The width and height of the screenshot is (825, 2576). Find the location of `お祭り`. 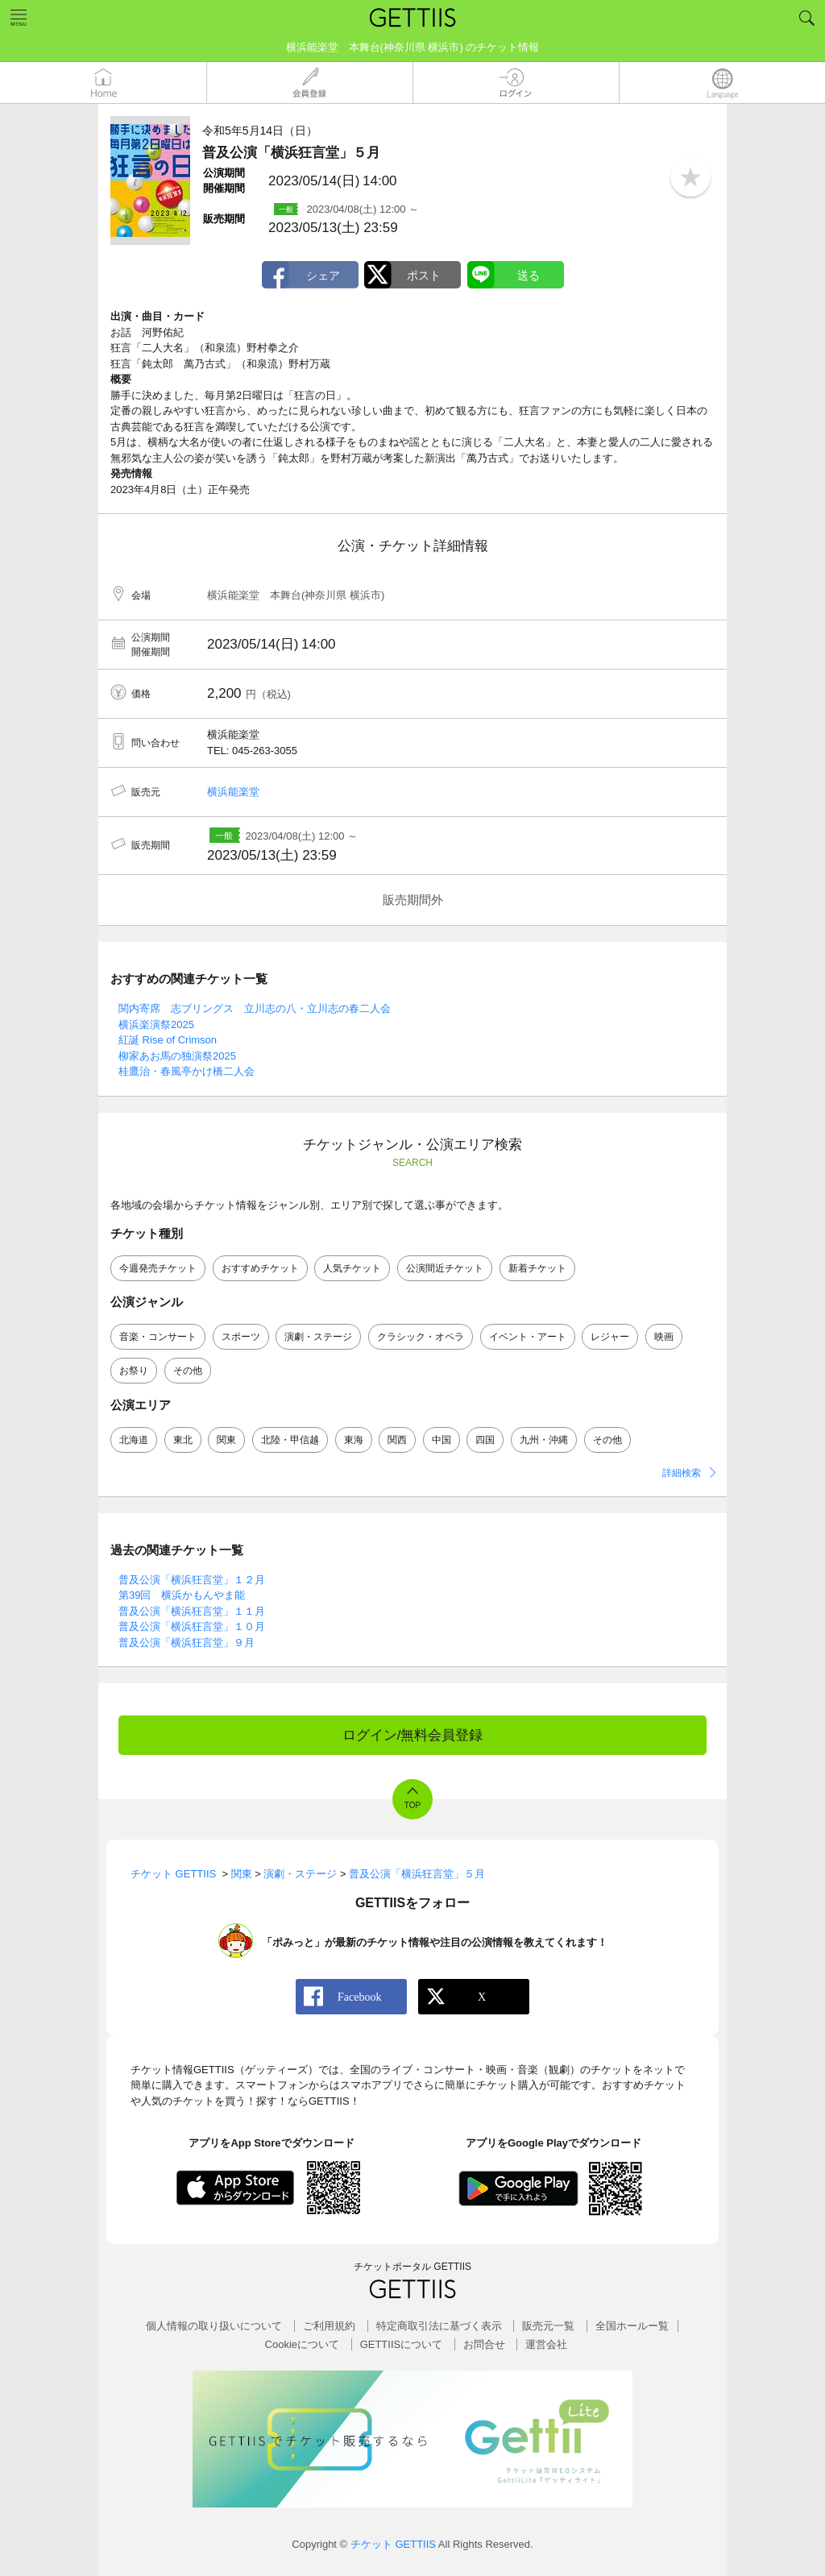

お祭り is located at coordinates (133, 1370).